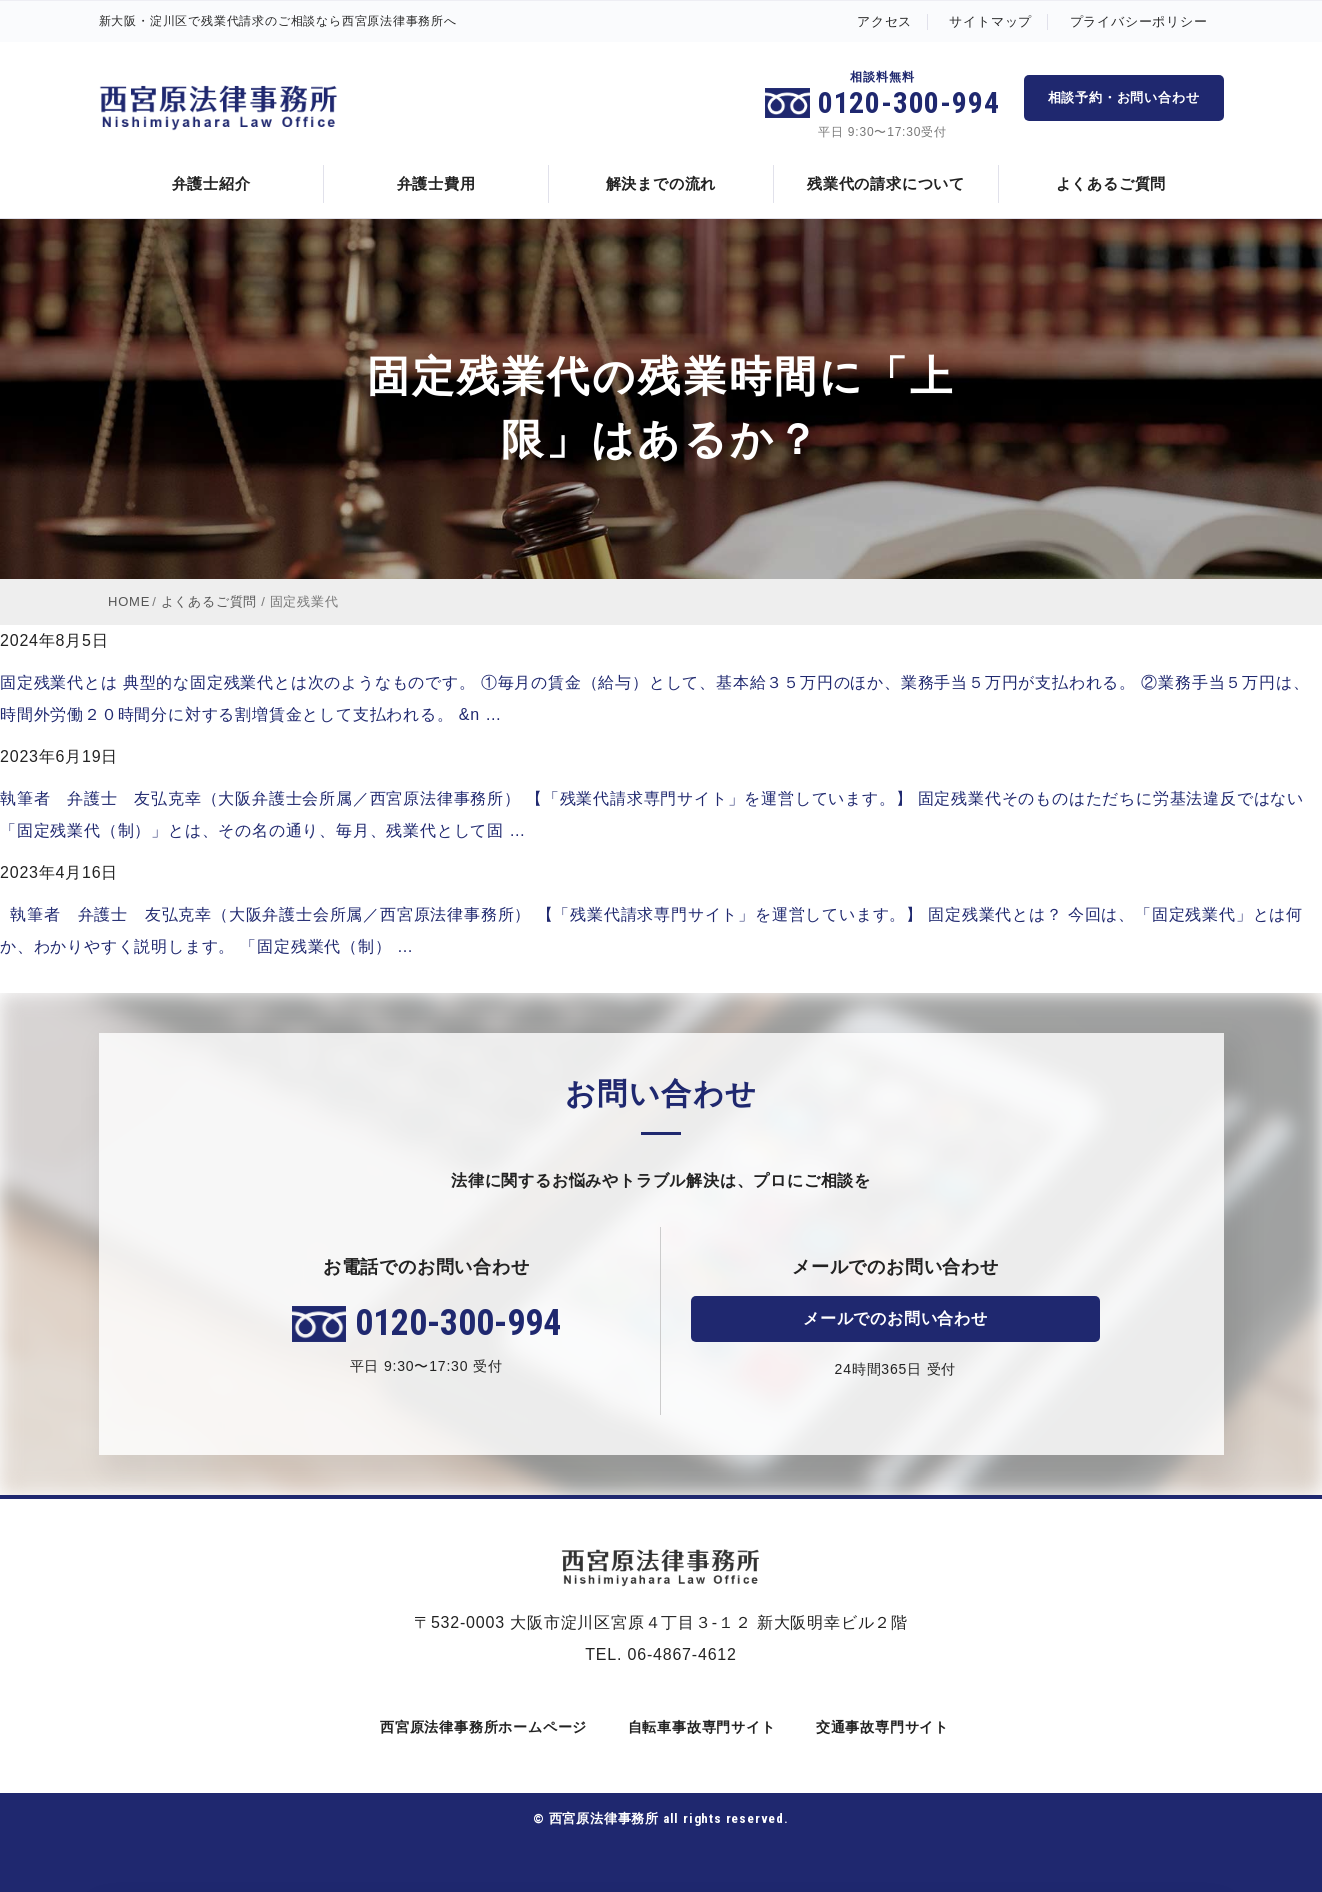 The image size is (1322, 1892). Describe the element at coordinates (698, 1727) in the screenshot. I see `自転車事故専門サイト` at that location.